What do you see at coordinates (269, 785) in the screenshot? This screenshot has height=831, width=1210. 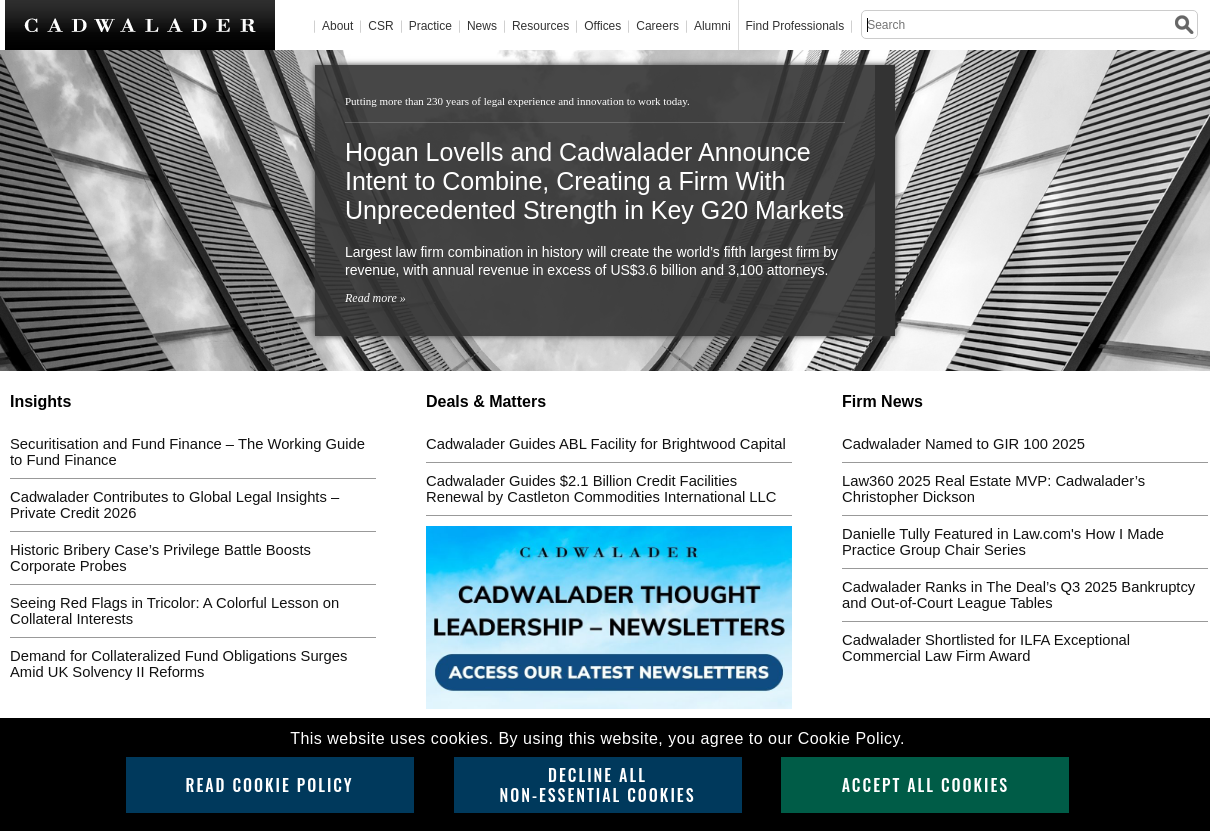 I see `Read Cookie Policy` at bounding box center [269, 785].